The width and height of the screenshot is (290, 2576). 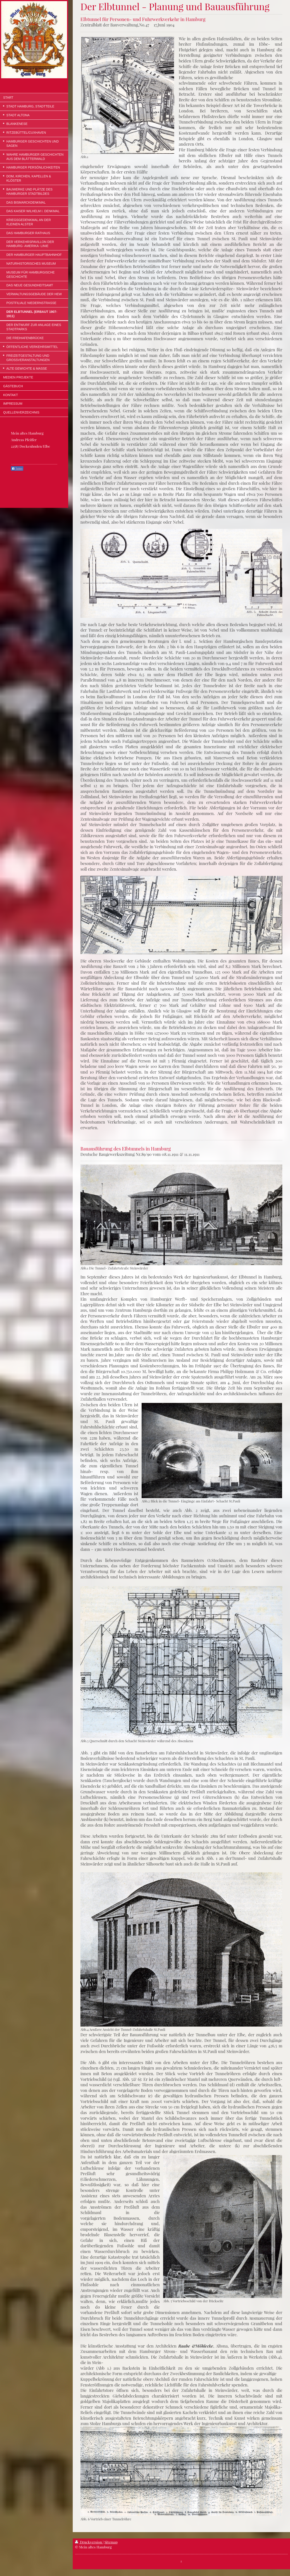 I want to click on Teilen, so click(x=17, y=468).